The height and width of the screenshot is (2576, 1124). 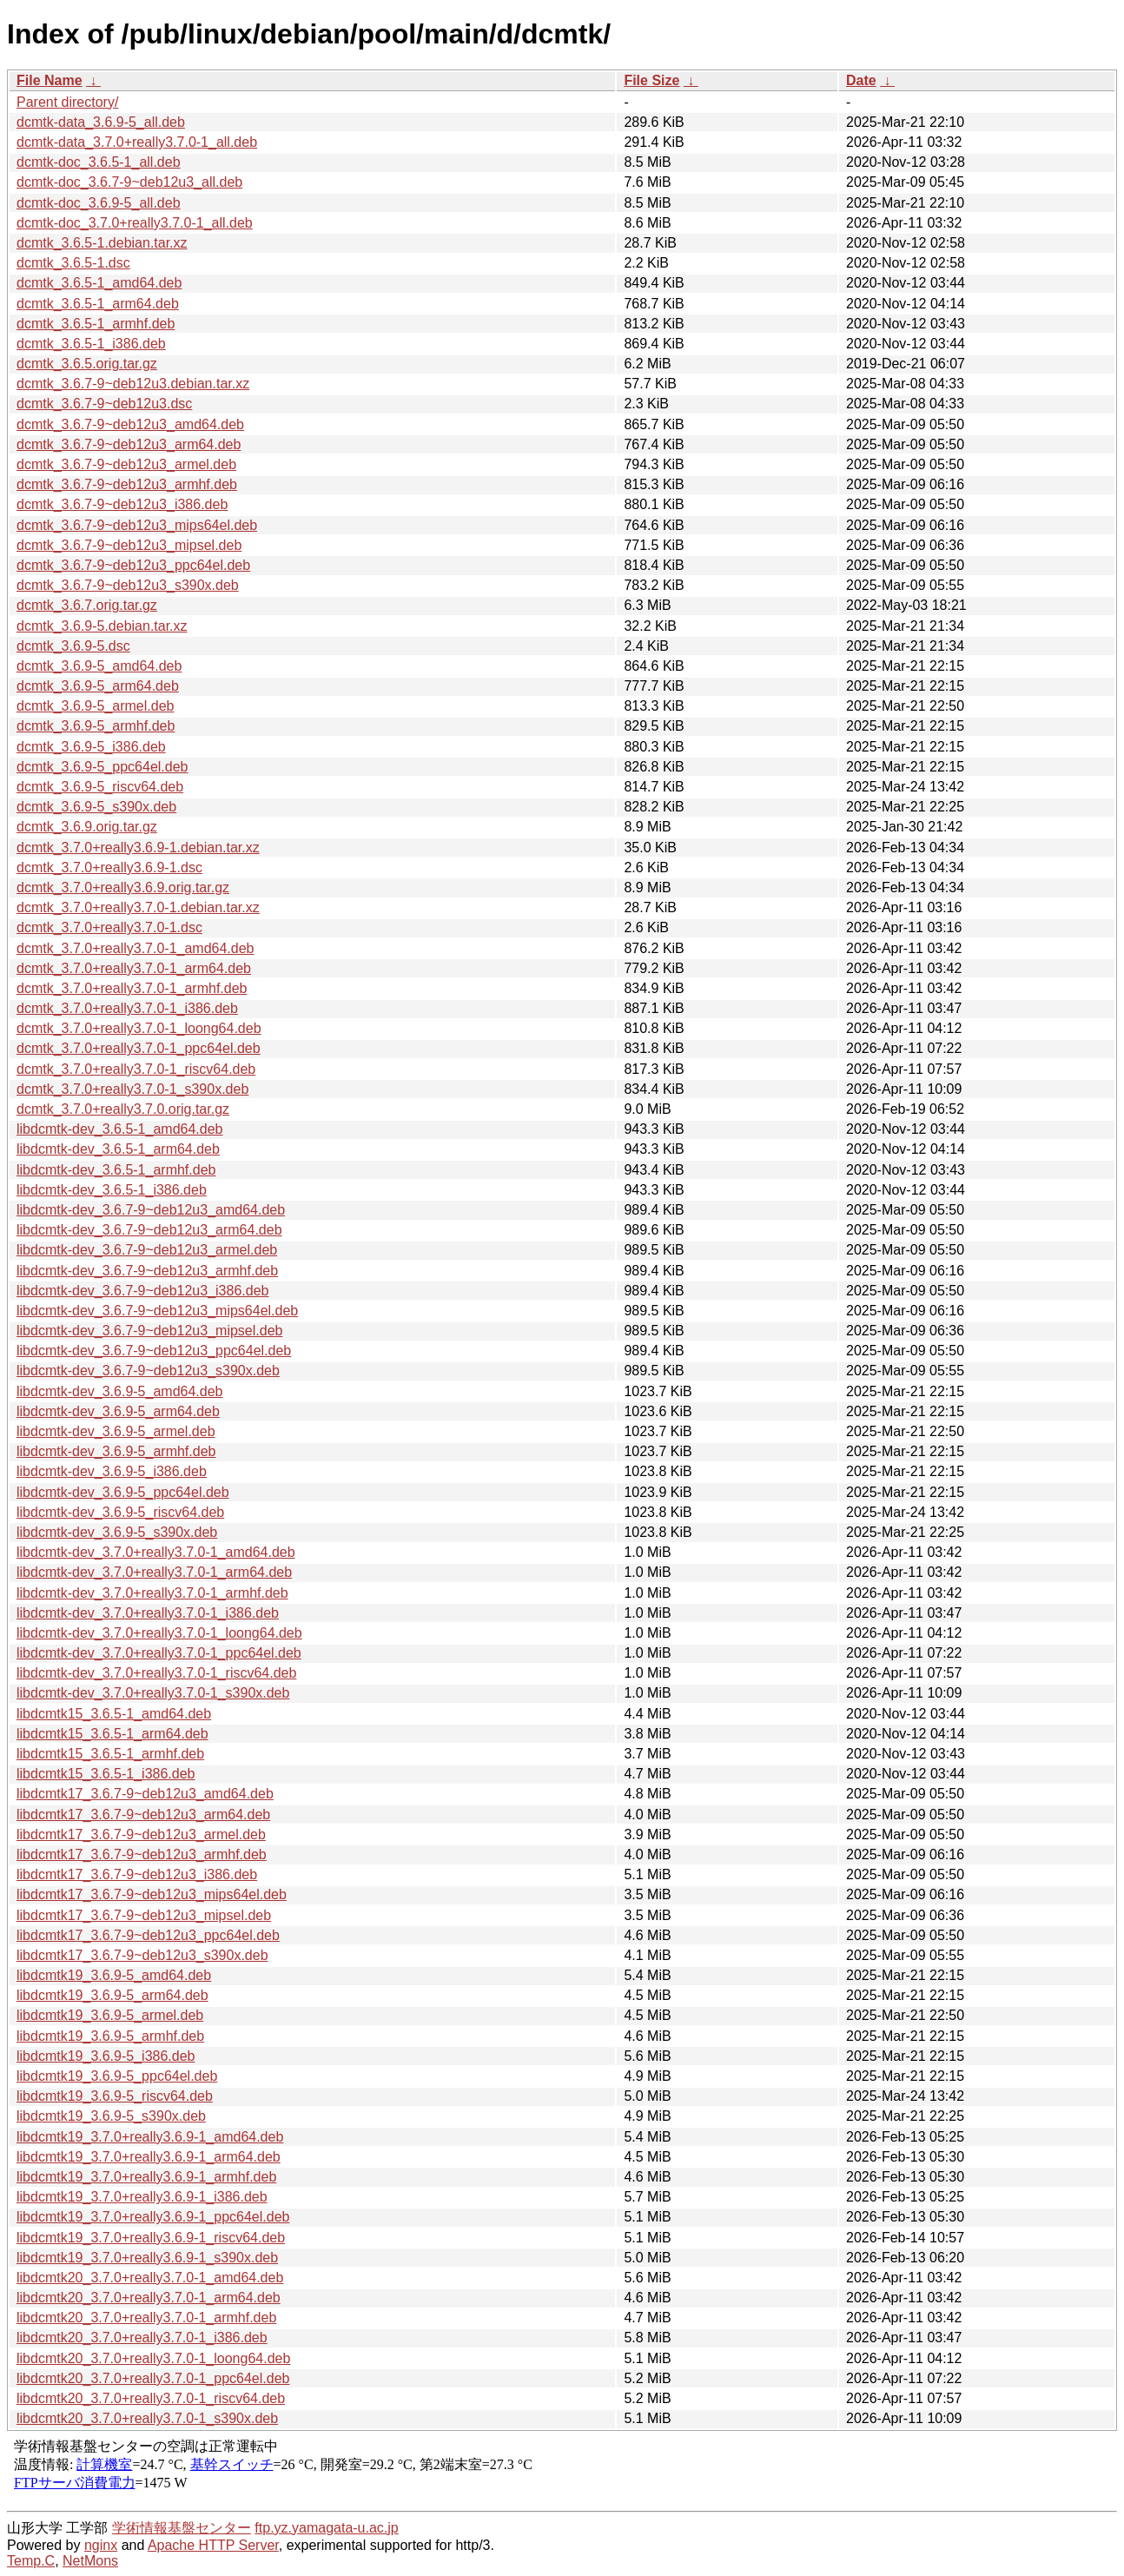 What do you see at coordinates (139, 1048) in the screenshot?
I see `dcmtk_3.7.0+really3.7.0-1_ppc64el.deb` at bounding box center [139, 1048].